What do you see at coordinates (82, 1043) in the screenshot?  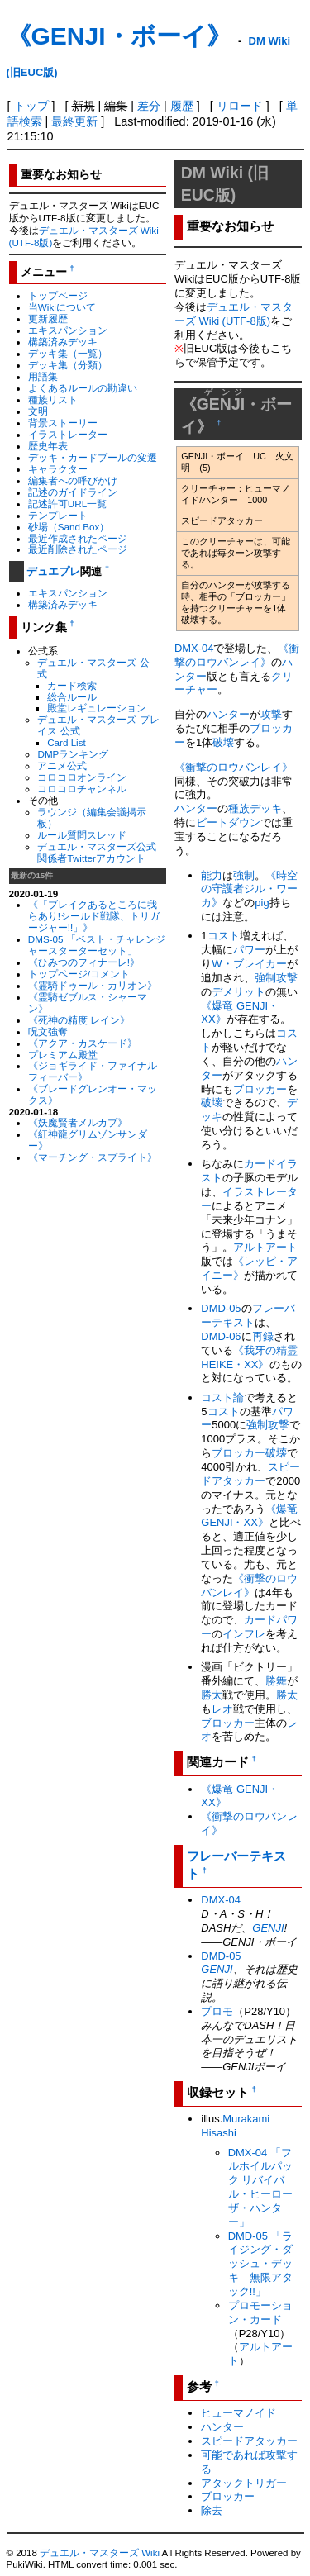 I see `《アクア・カスケード》` at bounding box center [82, 1043].